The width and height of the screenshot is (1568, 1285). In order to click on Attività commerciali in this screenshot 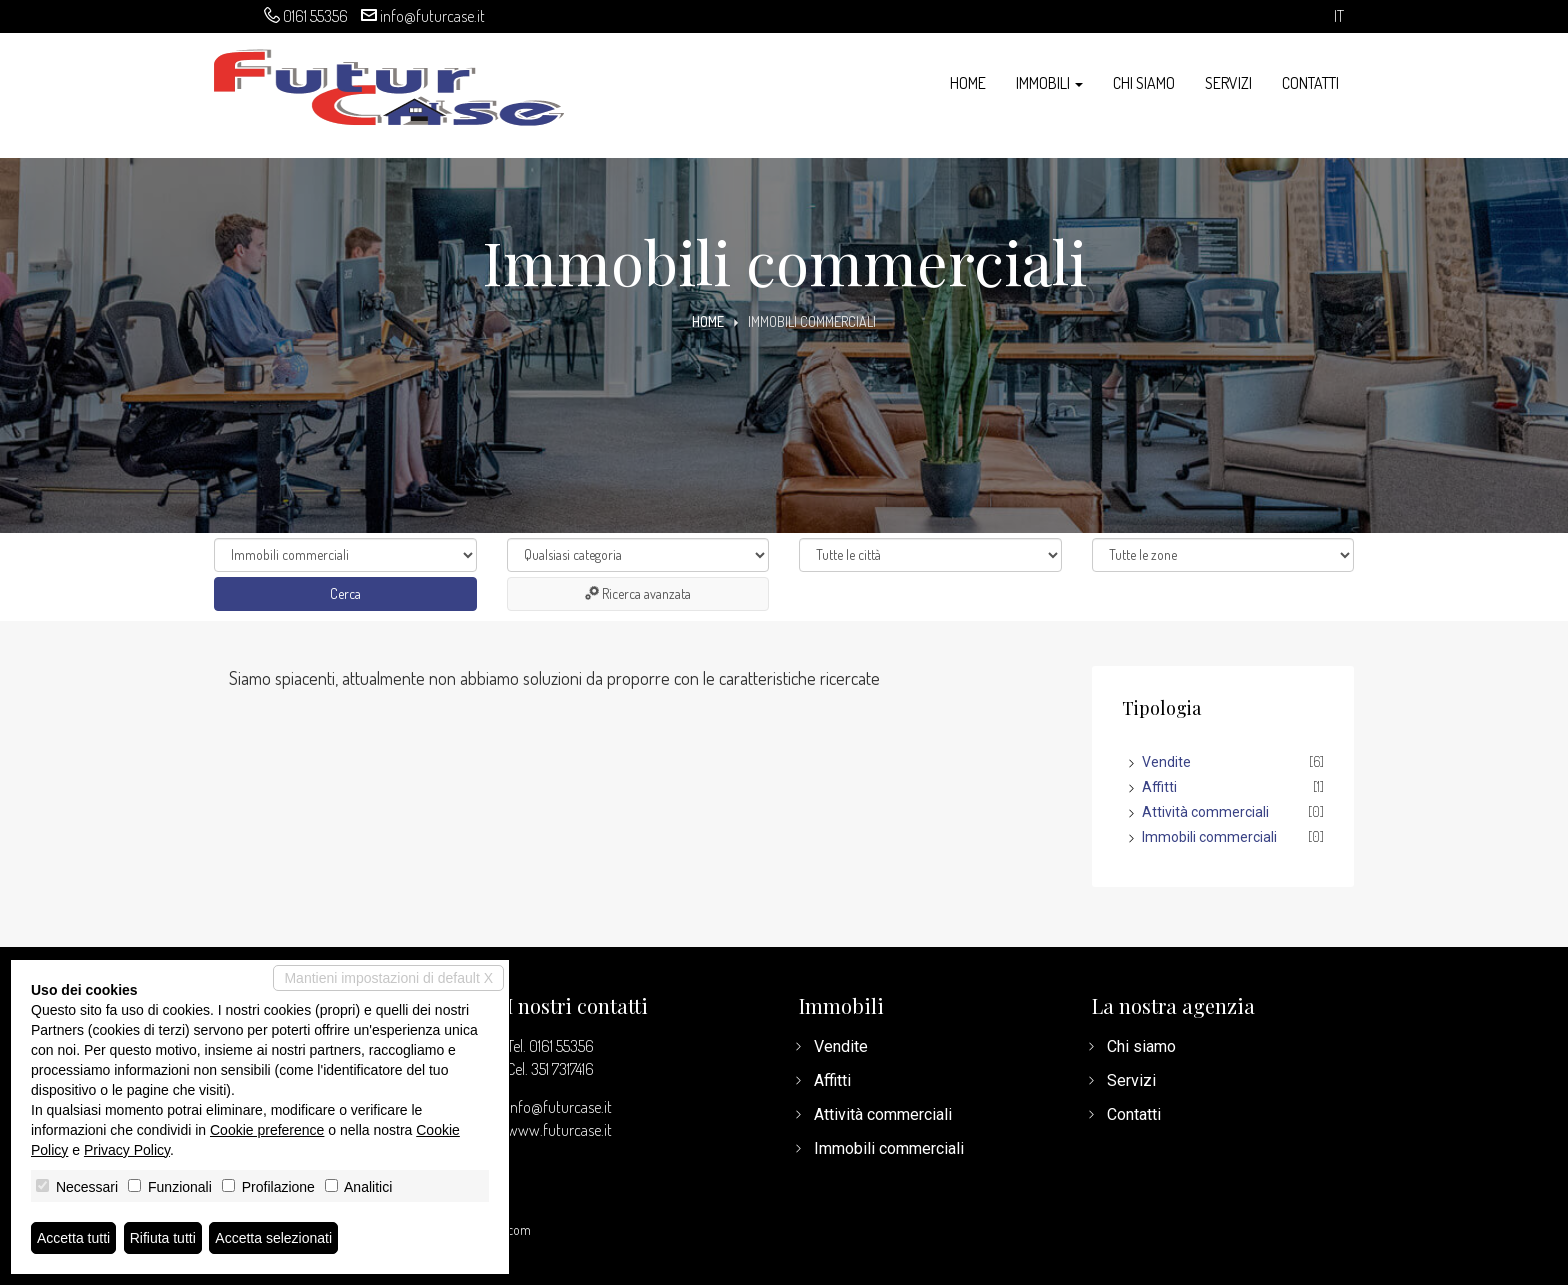, I will do `click(1205, 812)`.